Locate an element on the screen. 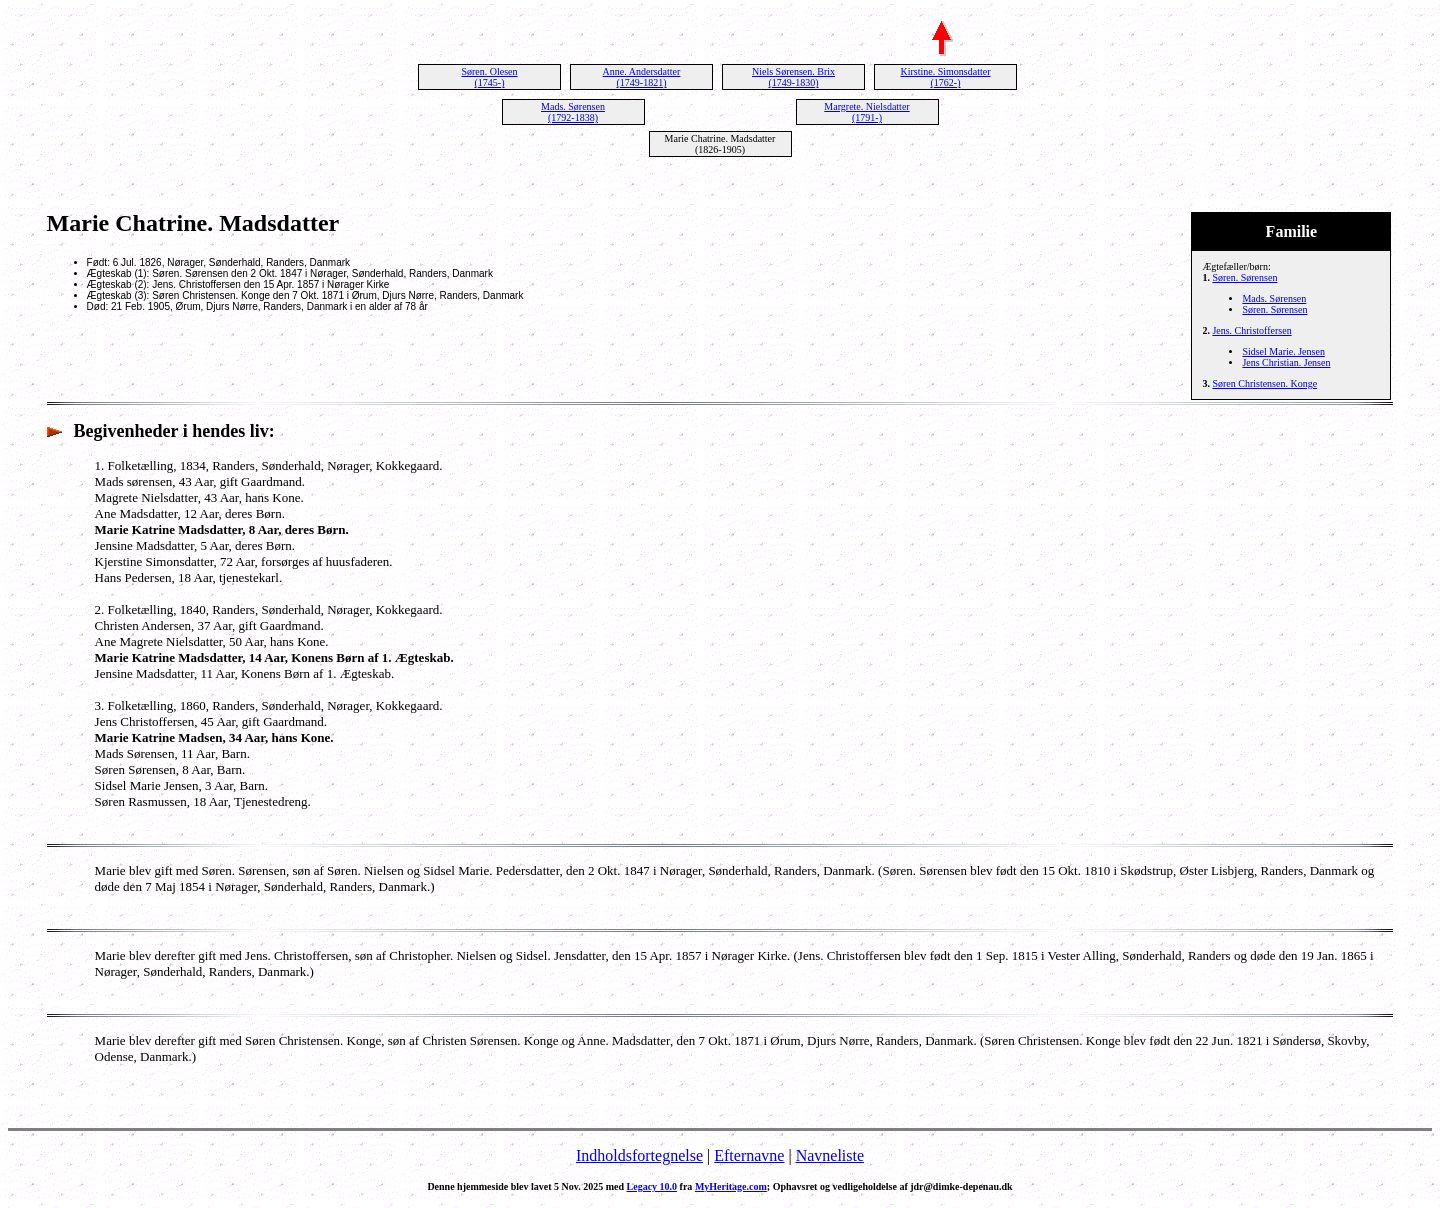  Mads. Sørensen (1792-1838) is located at coordinates (573, 112).